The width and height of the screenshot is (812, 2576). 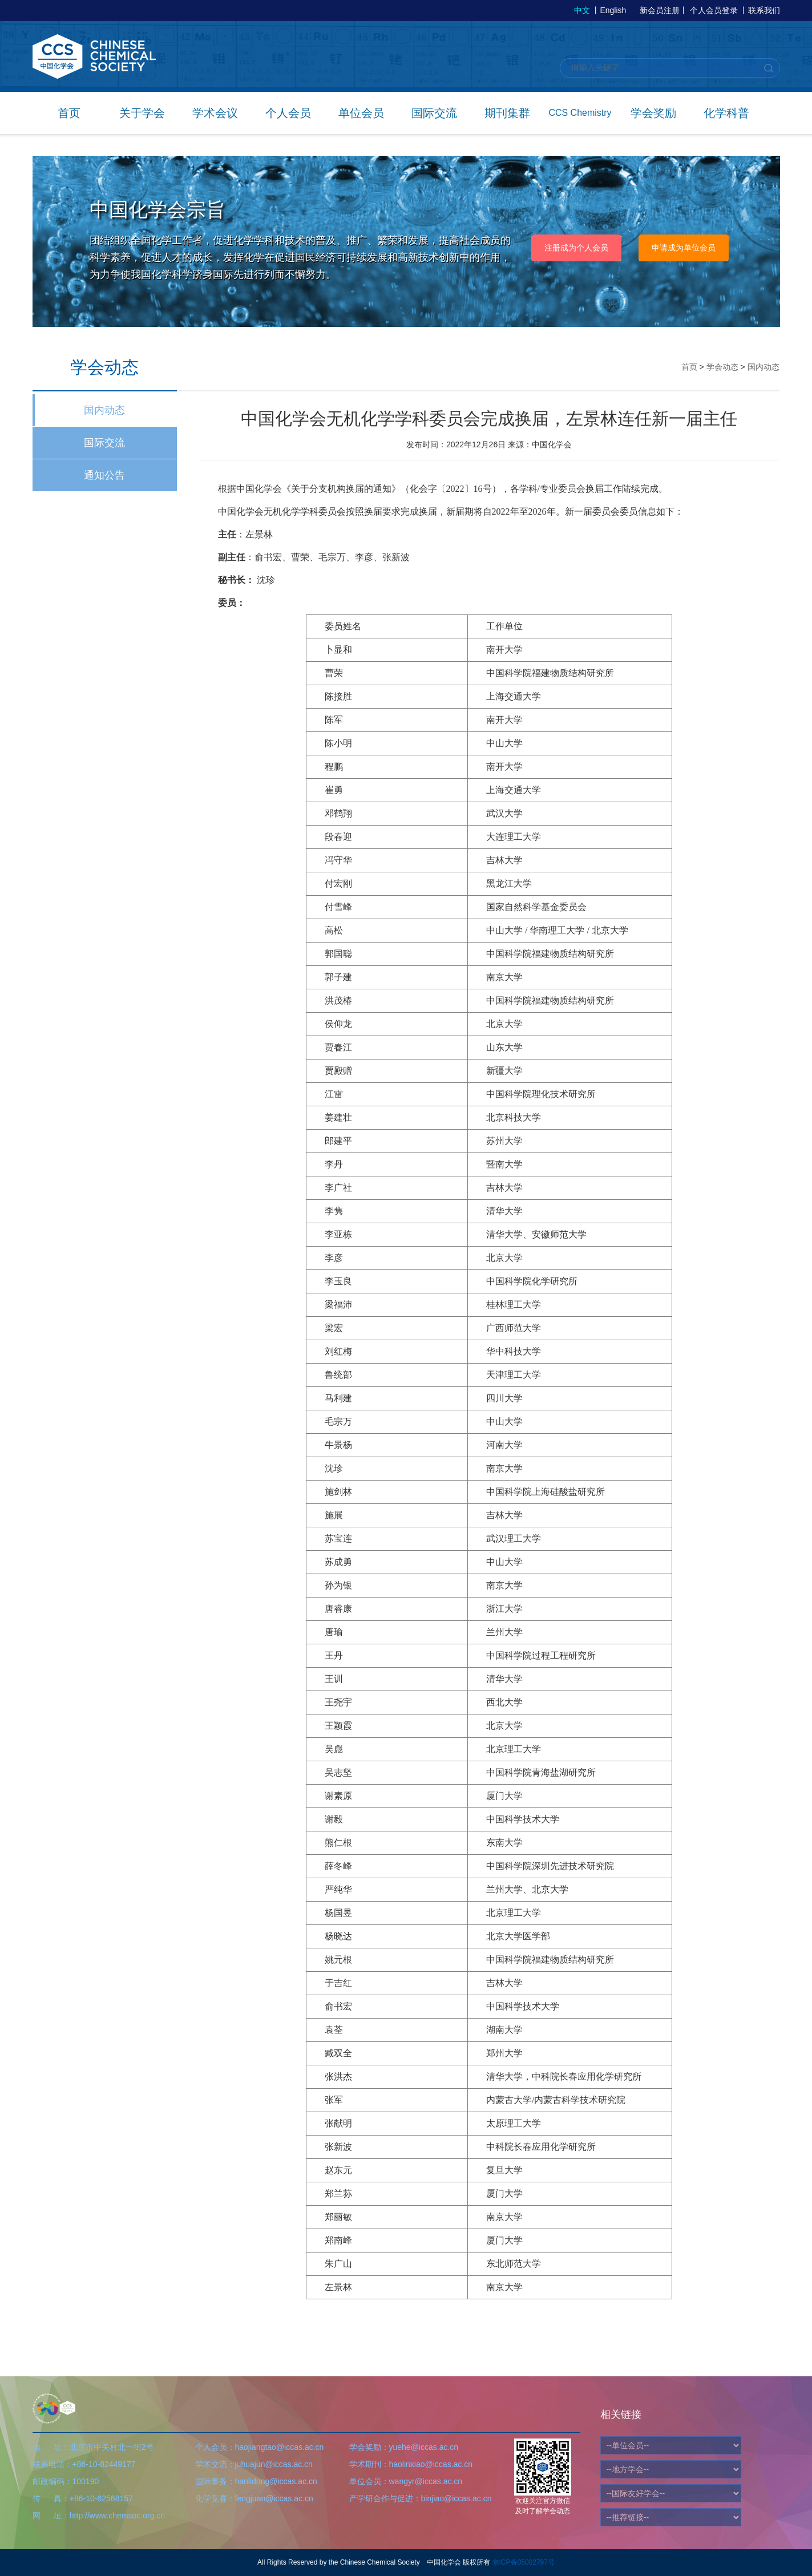 What do you see at coordinates (69, 113) in the screenshot?
I see `首页` at bounding box center [69, 113].